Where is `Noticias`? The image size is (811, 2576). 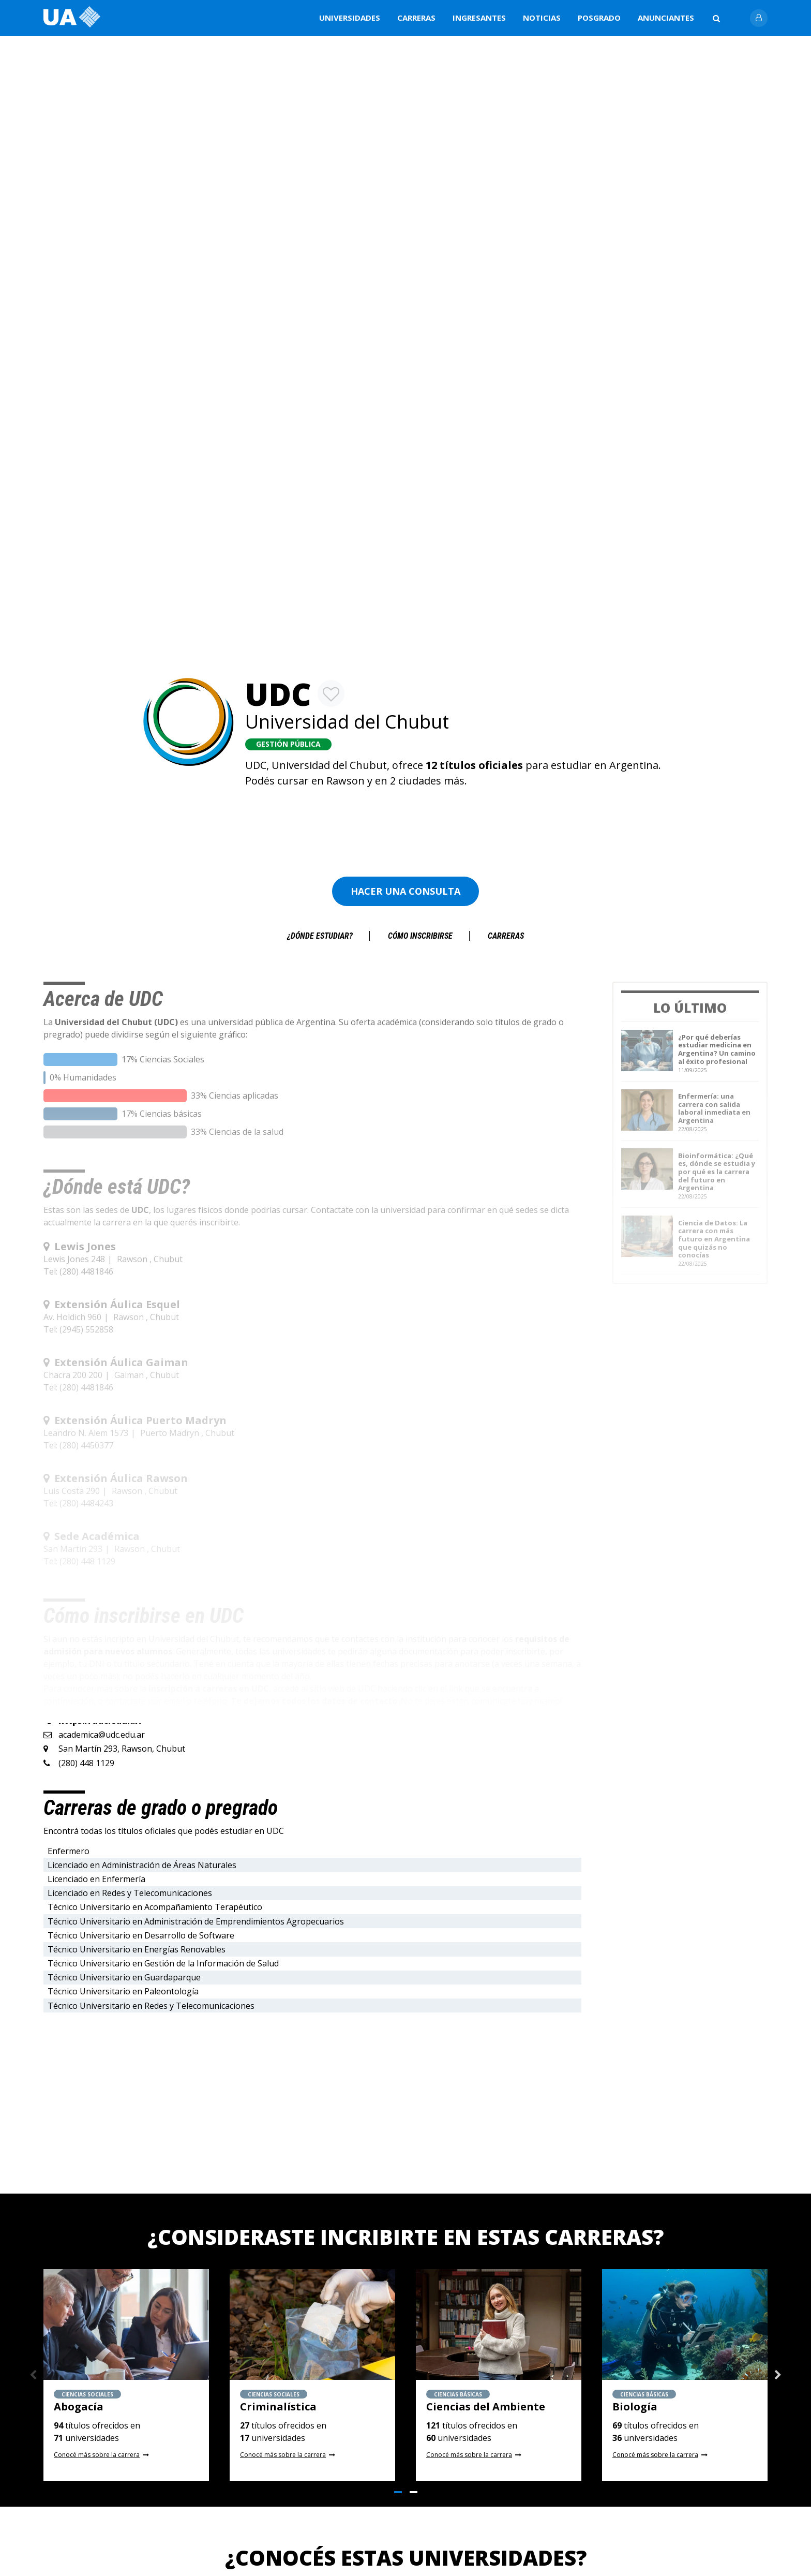 Noticias is located at coordinates (542, 17).